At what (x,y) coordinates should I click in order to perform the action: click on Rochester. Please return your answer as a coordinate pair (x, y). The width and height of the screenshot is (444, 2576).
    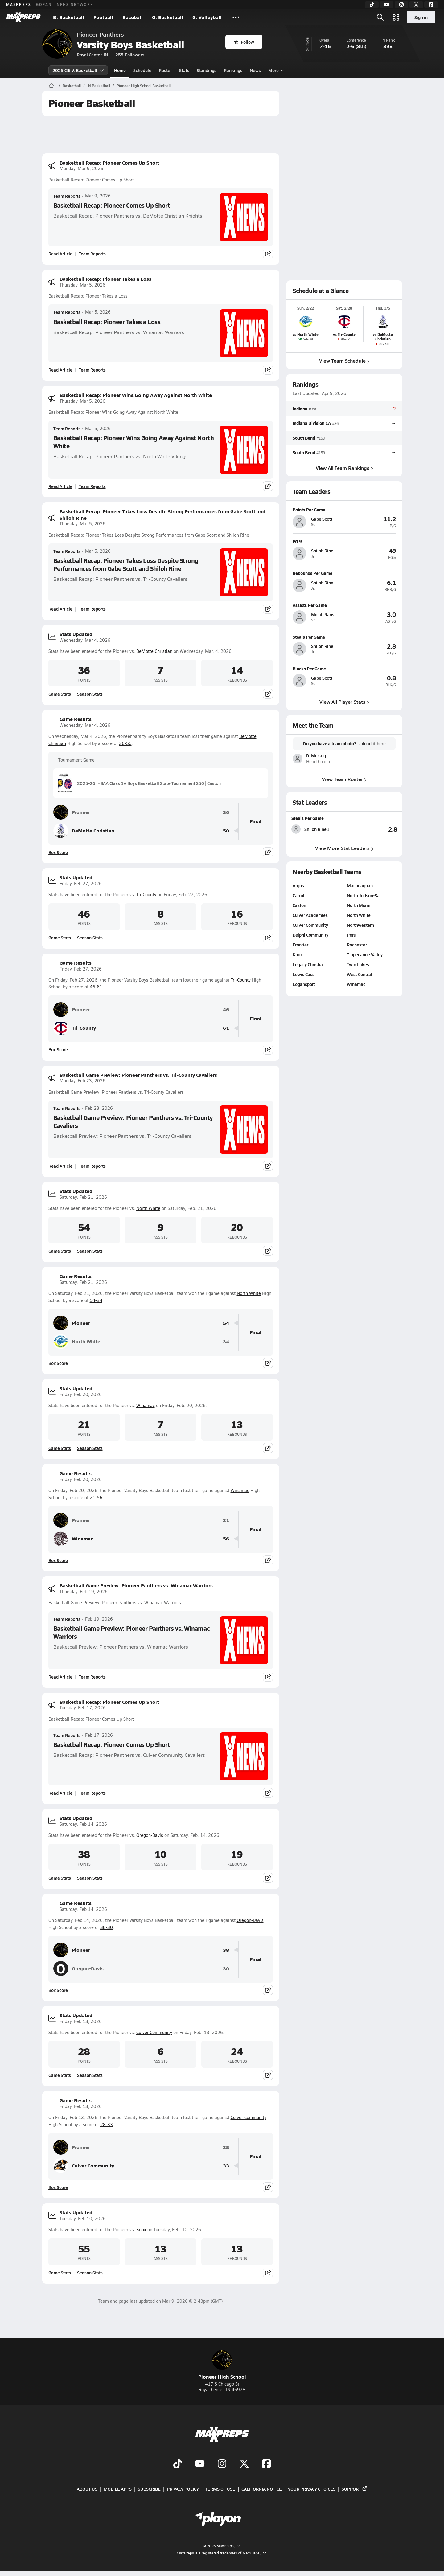
    Looking at the image, I should click on (357, 945).